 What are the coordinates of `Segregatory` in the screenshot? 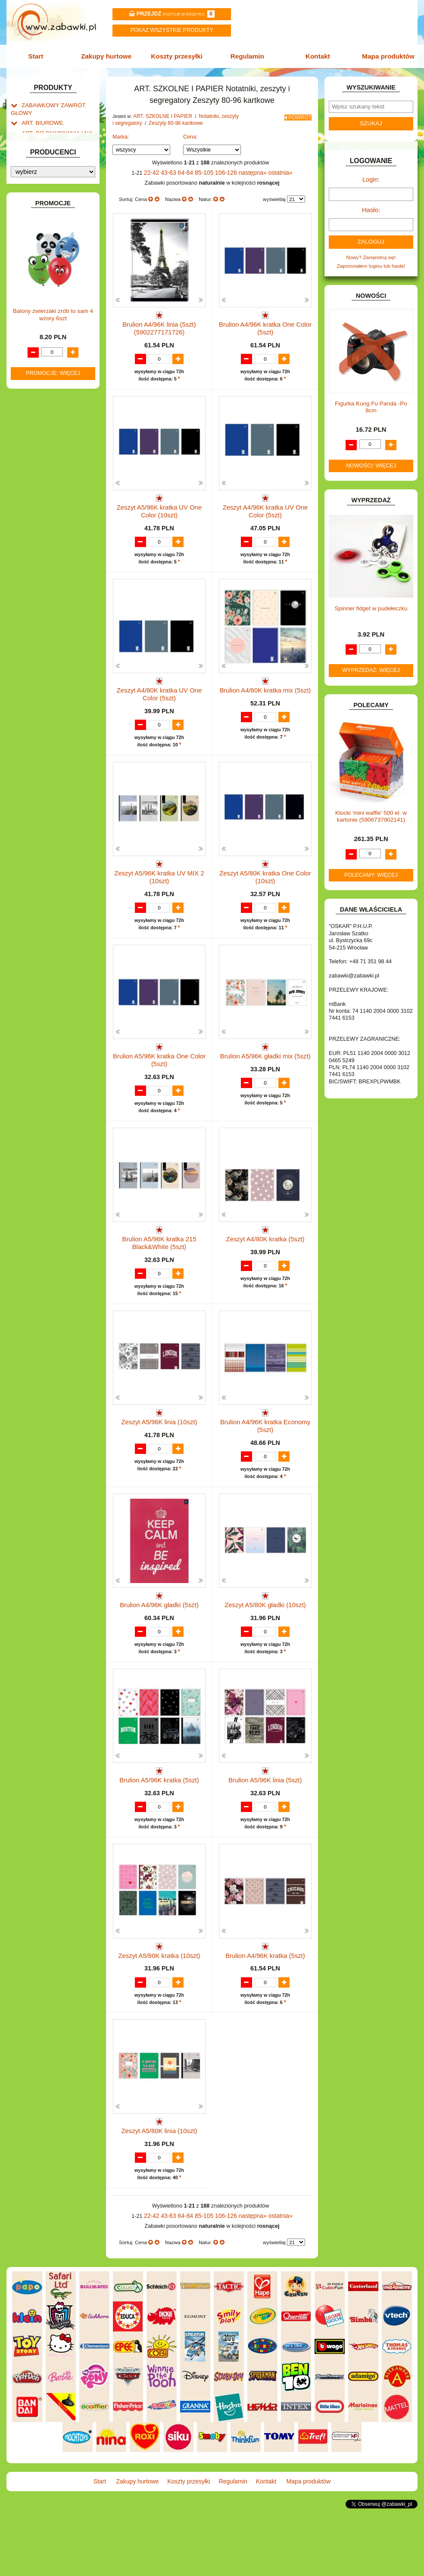 It's located at (52, 285).